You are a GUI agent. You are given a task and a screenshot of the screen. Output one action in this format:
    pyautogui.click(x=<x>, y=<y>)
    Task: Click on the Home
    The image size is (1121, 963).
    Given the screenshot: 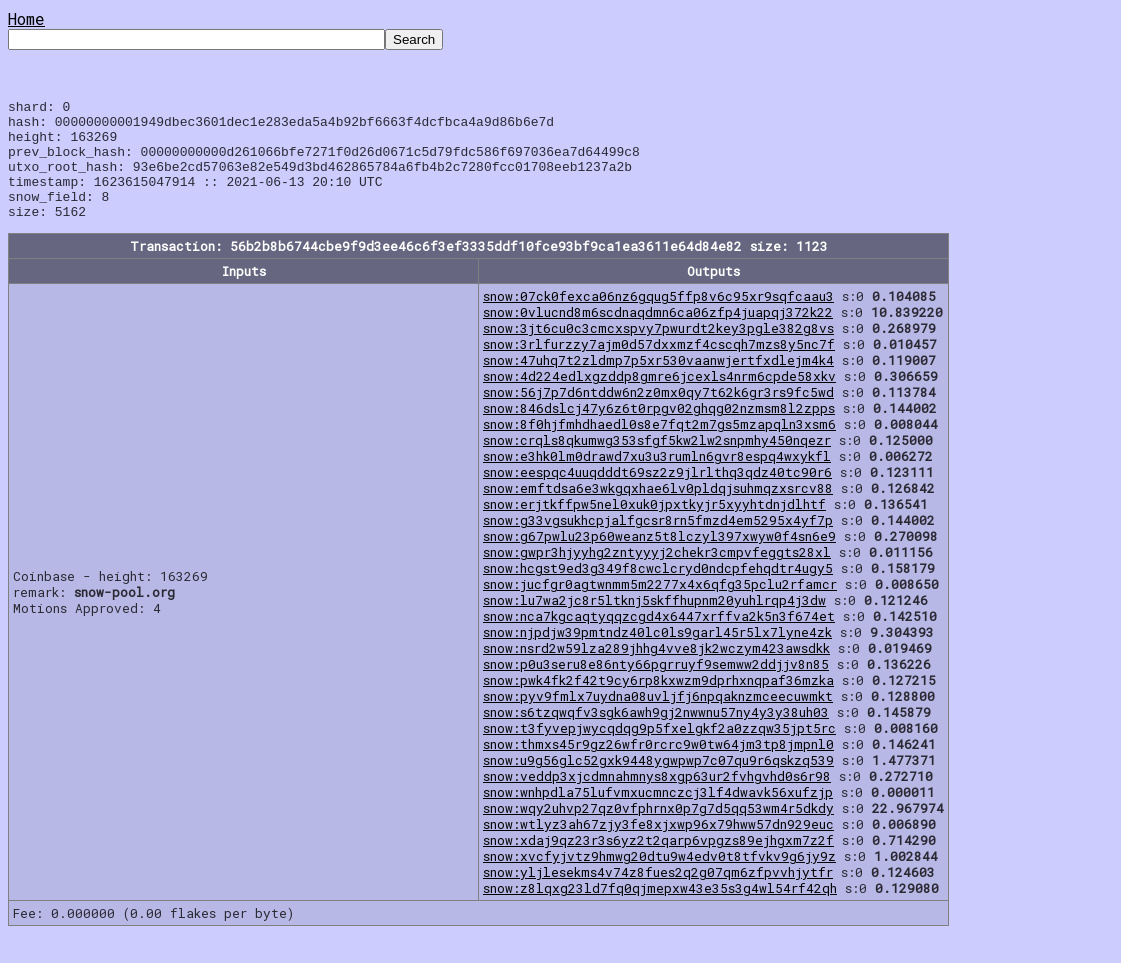 What is the action you would take?
    pyautogui.click(x=26, y=18)
    